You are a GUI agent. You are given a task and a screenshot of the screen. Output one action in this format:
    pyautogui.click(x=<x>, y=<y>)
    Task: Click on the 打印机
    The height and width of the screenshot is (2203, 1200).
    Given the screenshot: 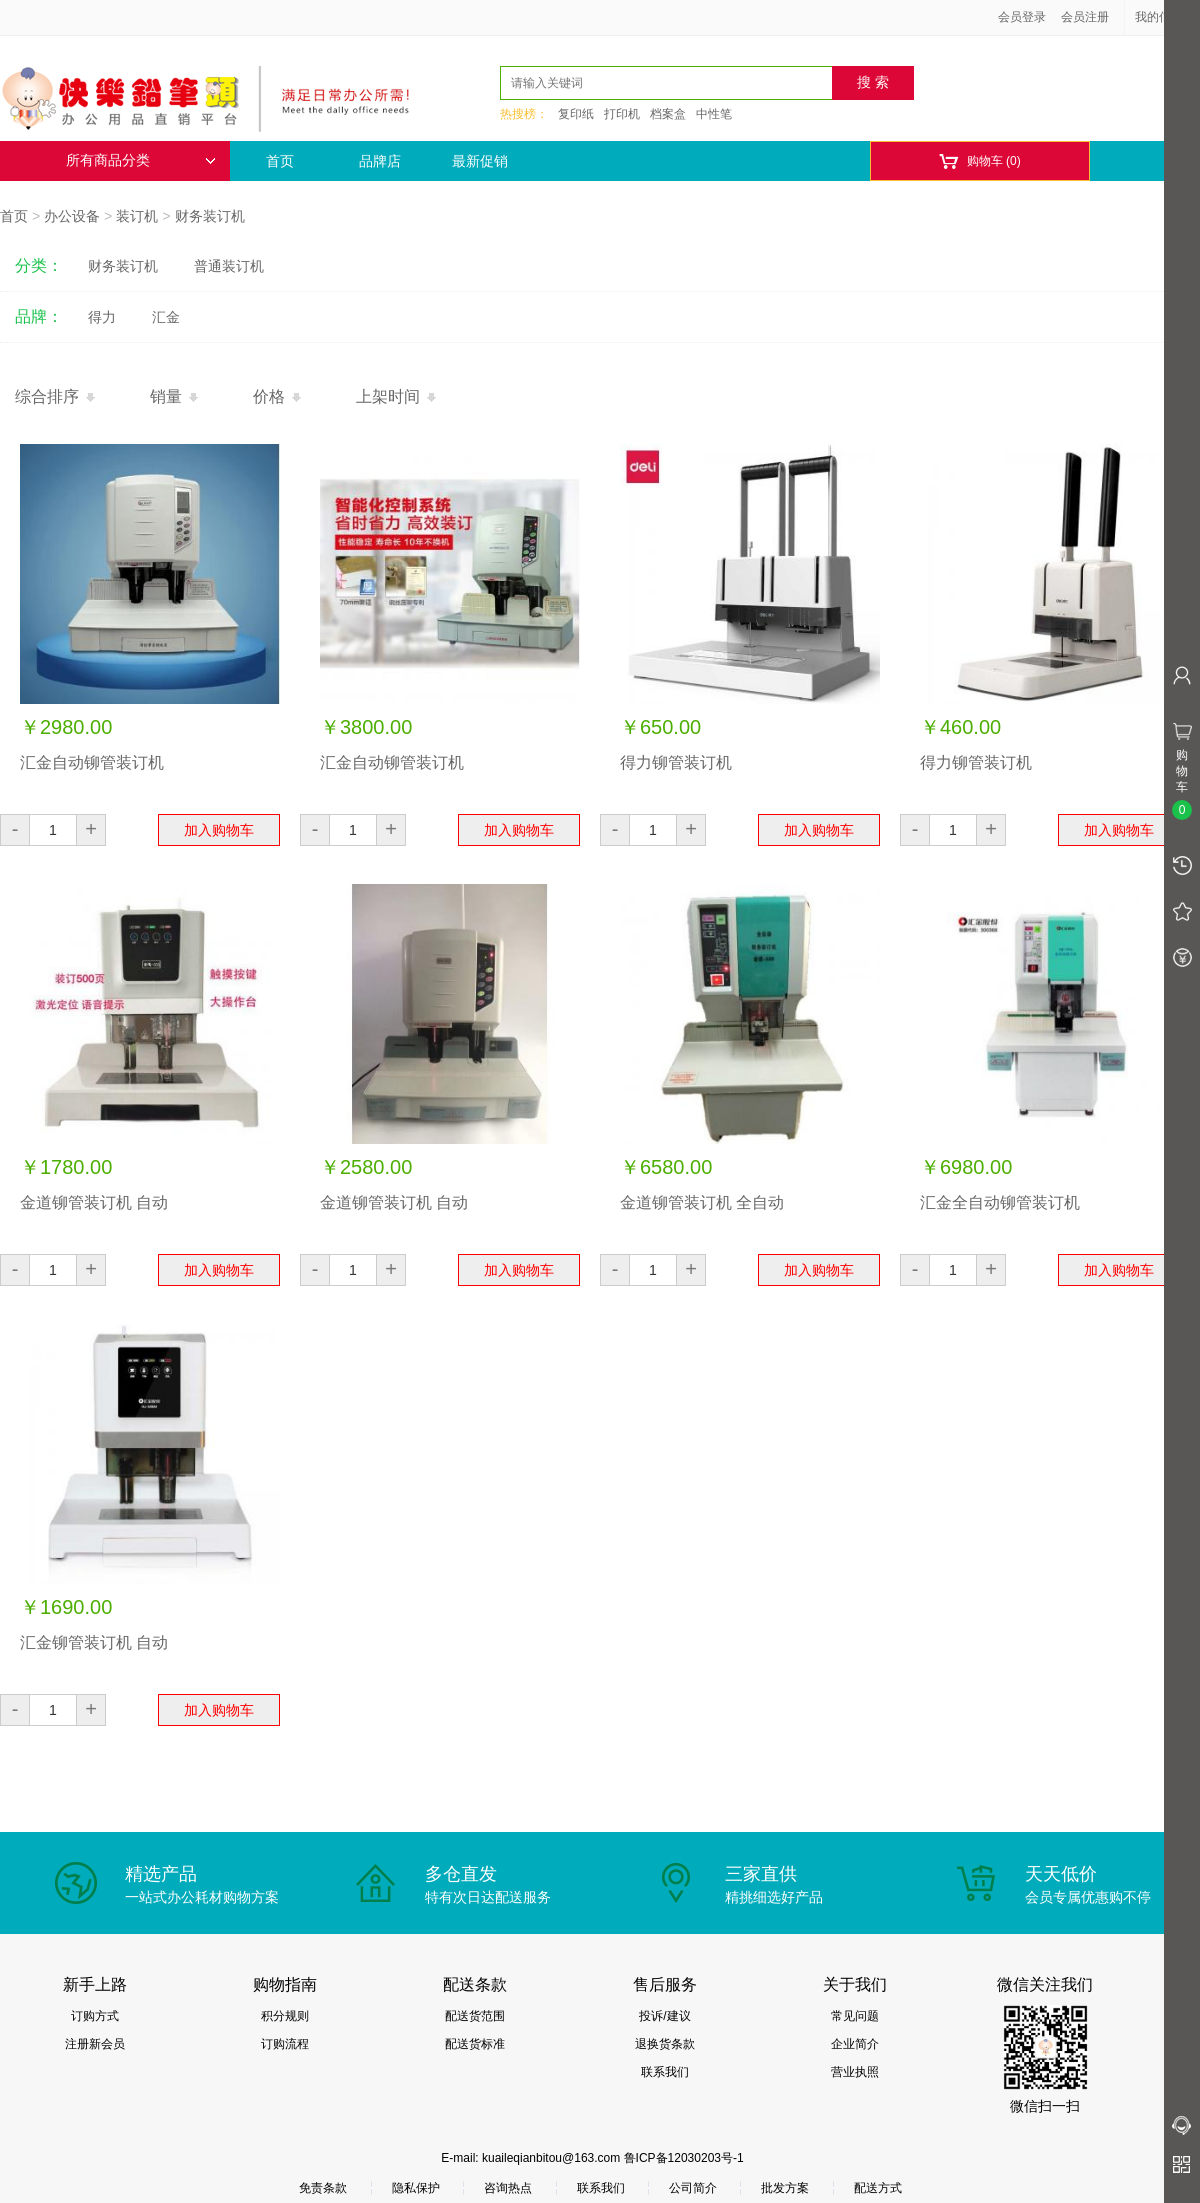 What is the action you would take?
    pyautogui.click(x=622, y=114)
    